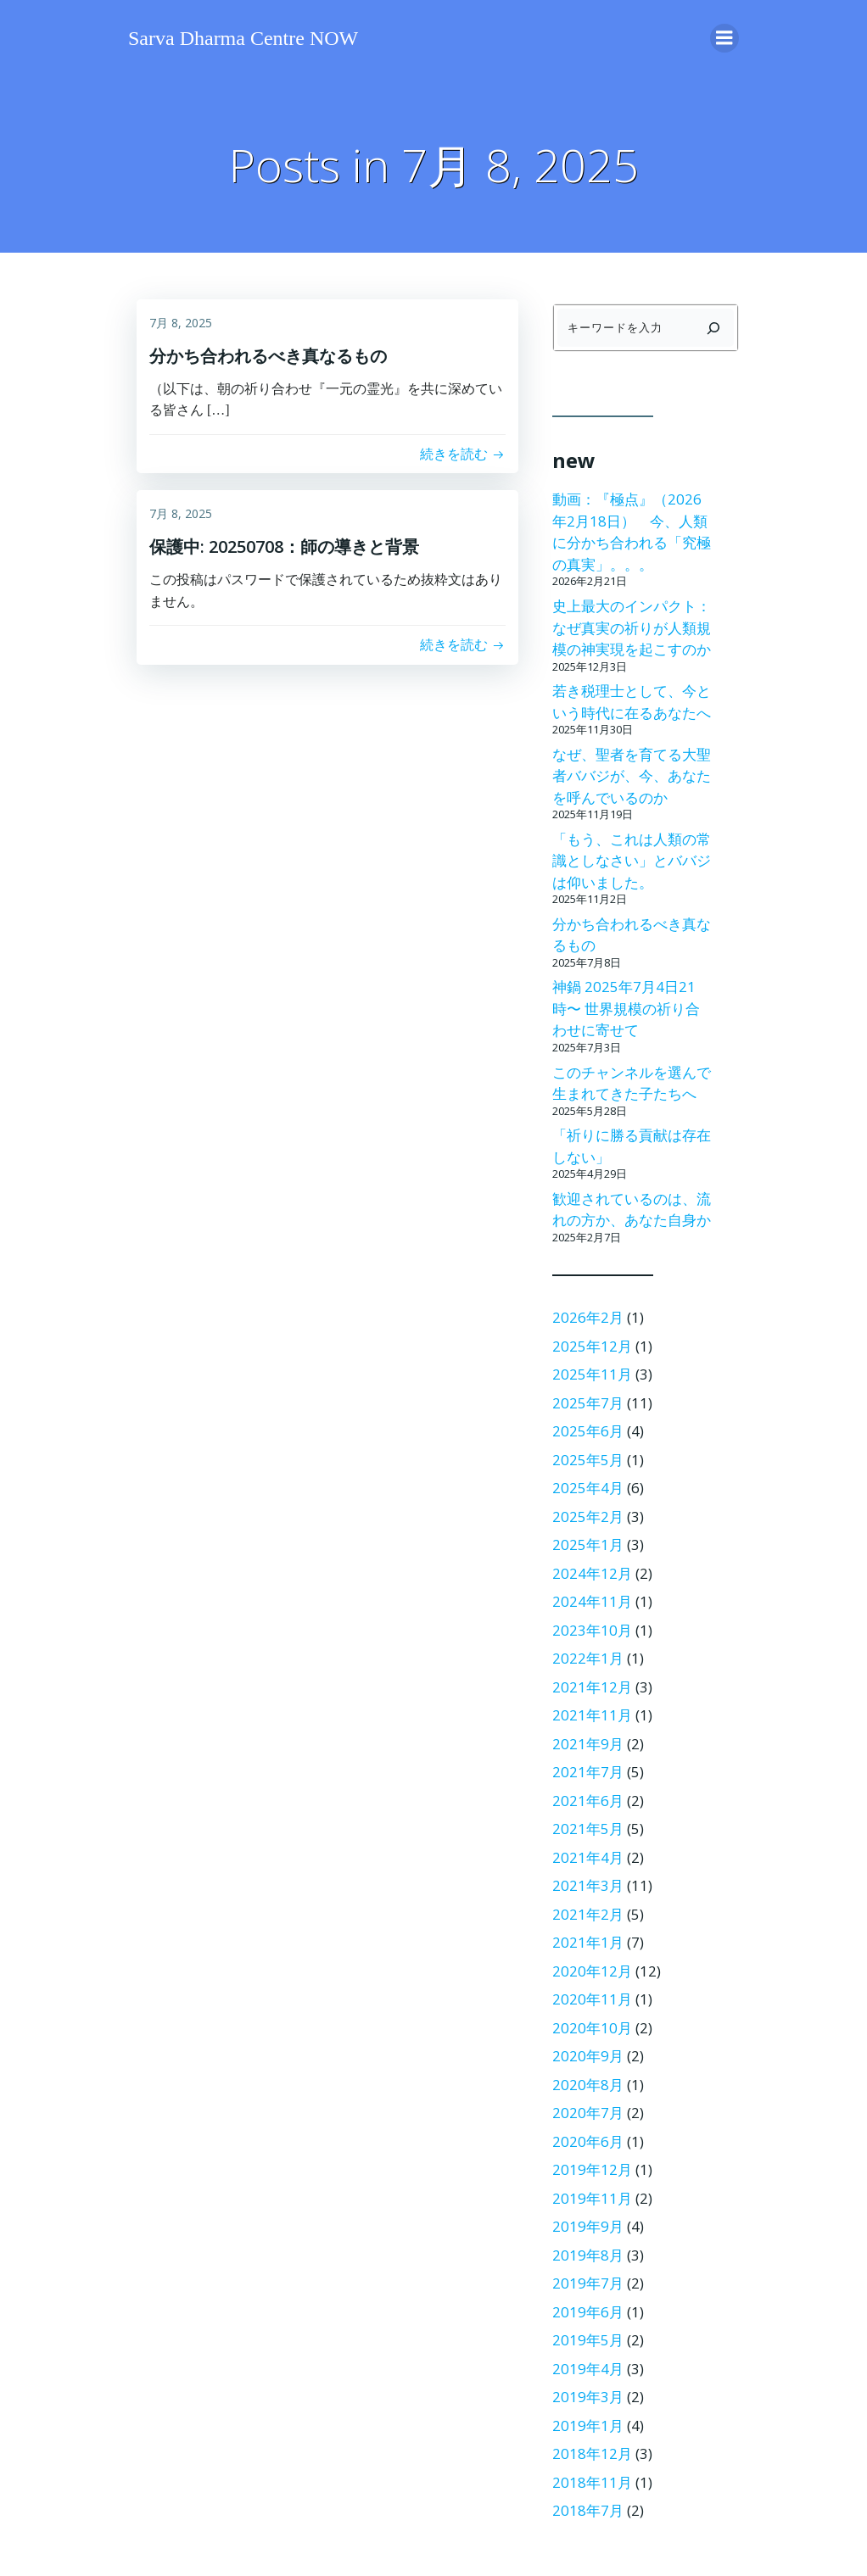 The image size is (867, 2576). I want to click on 2020年11月, so click(592, 1999).